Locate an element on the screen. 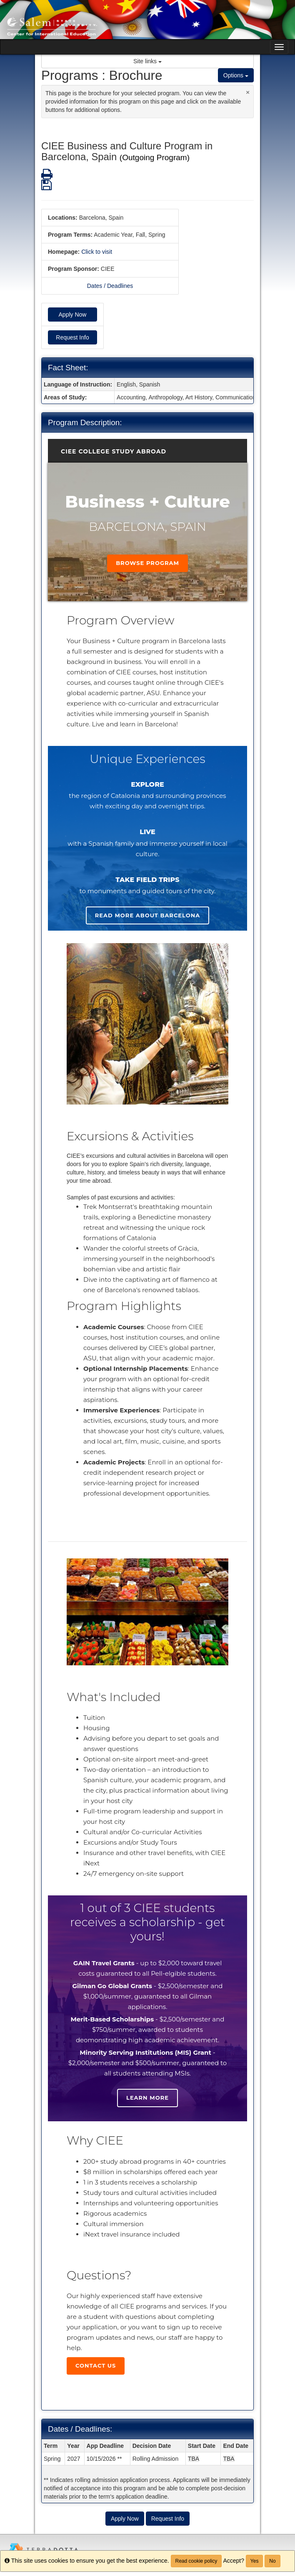 This screenshot has width=295, height=2576. Read cookie policy is located at coordinates (196, 2561).